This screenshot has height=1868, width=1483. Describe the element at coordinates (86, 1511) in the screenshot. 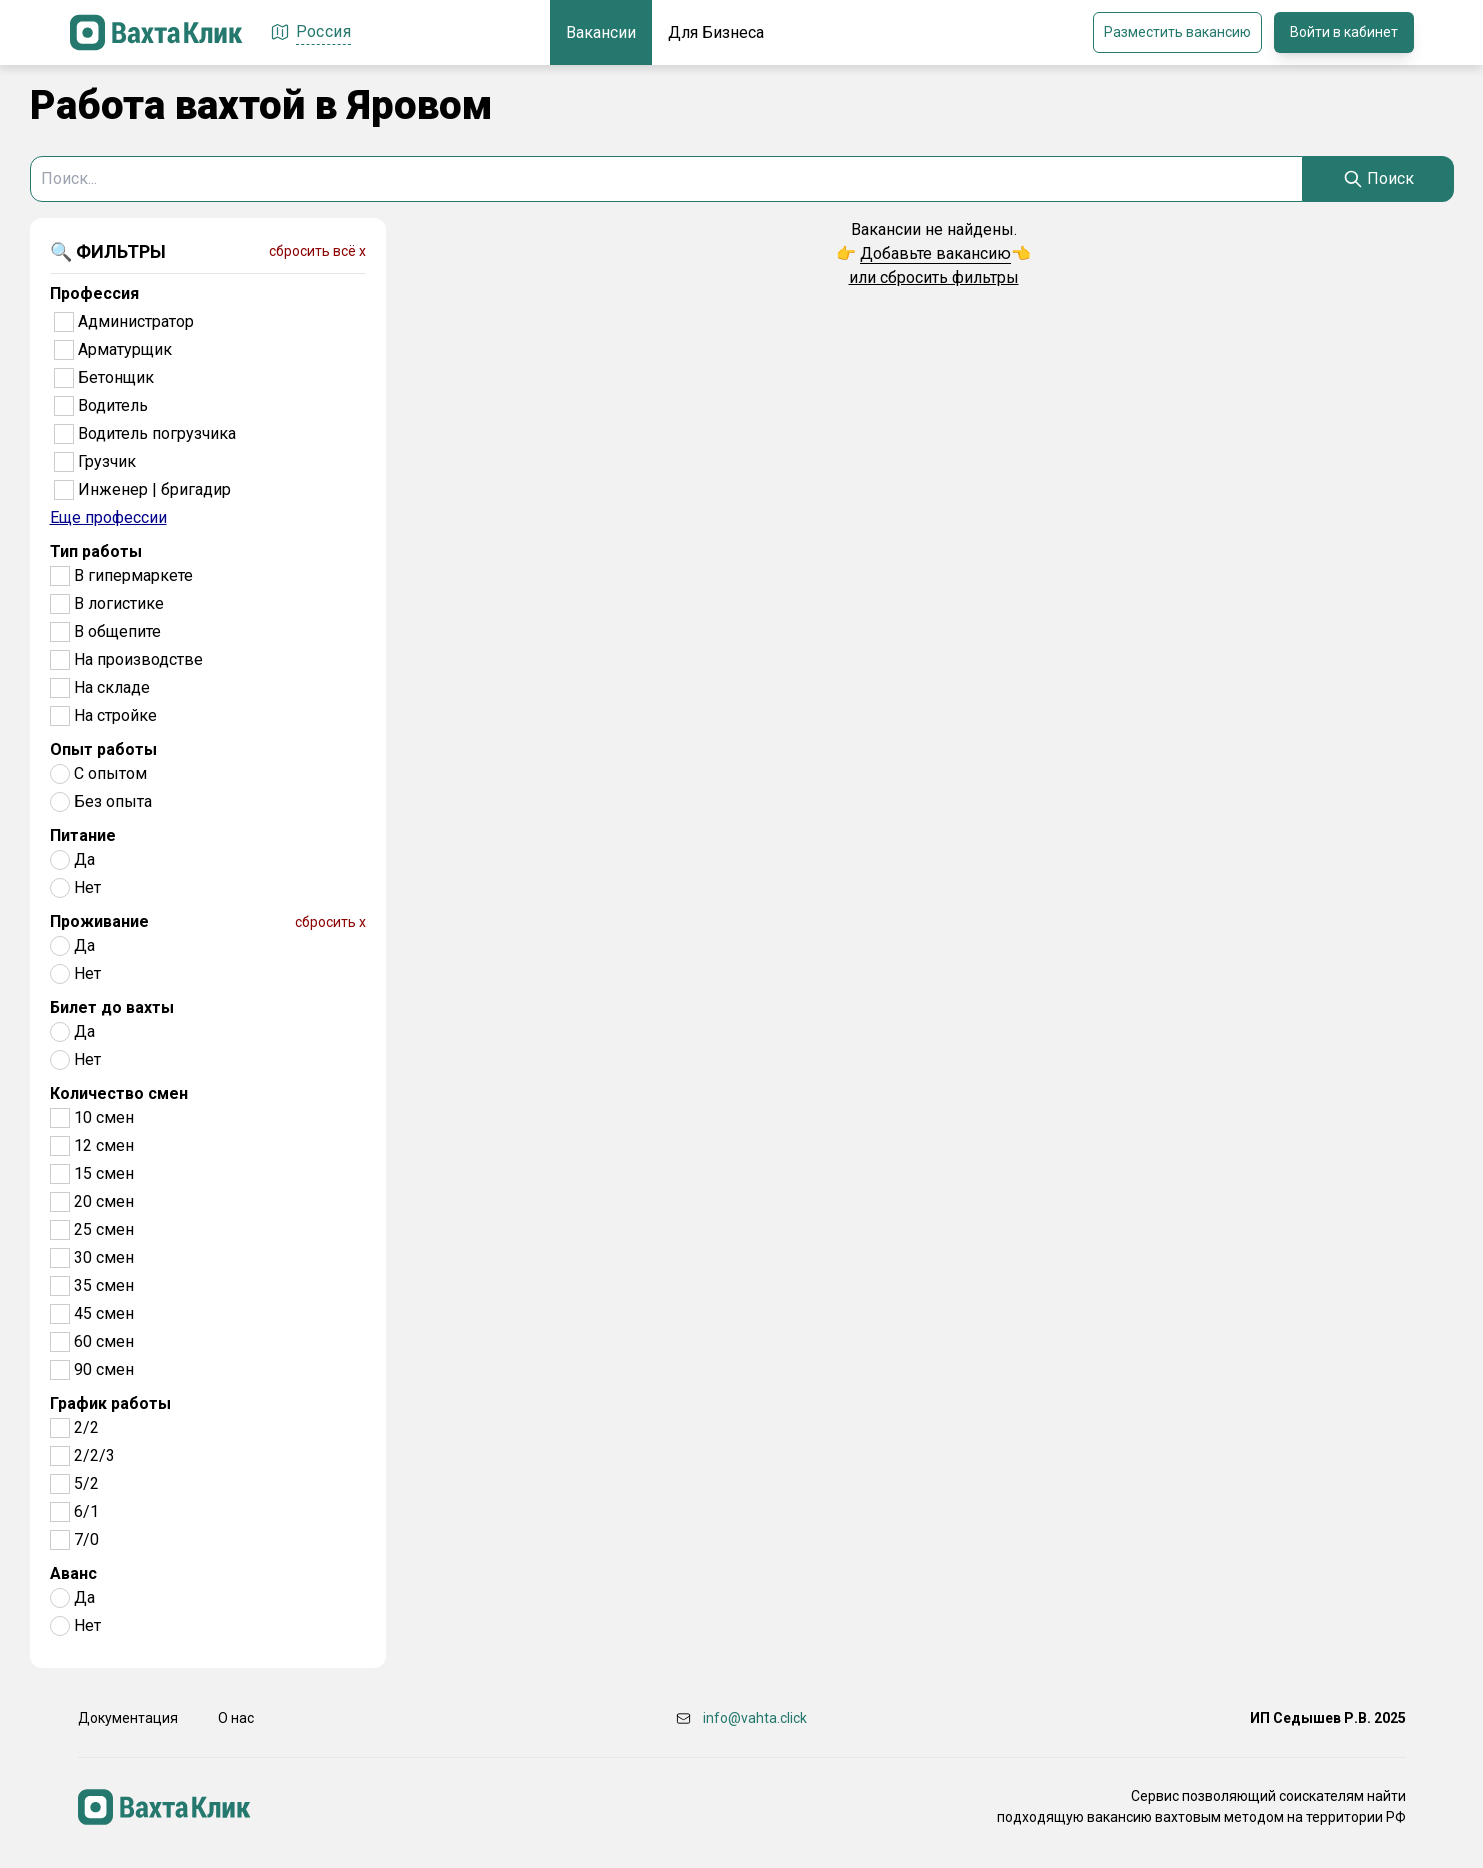

I see `6/1` at that location.